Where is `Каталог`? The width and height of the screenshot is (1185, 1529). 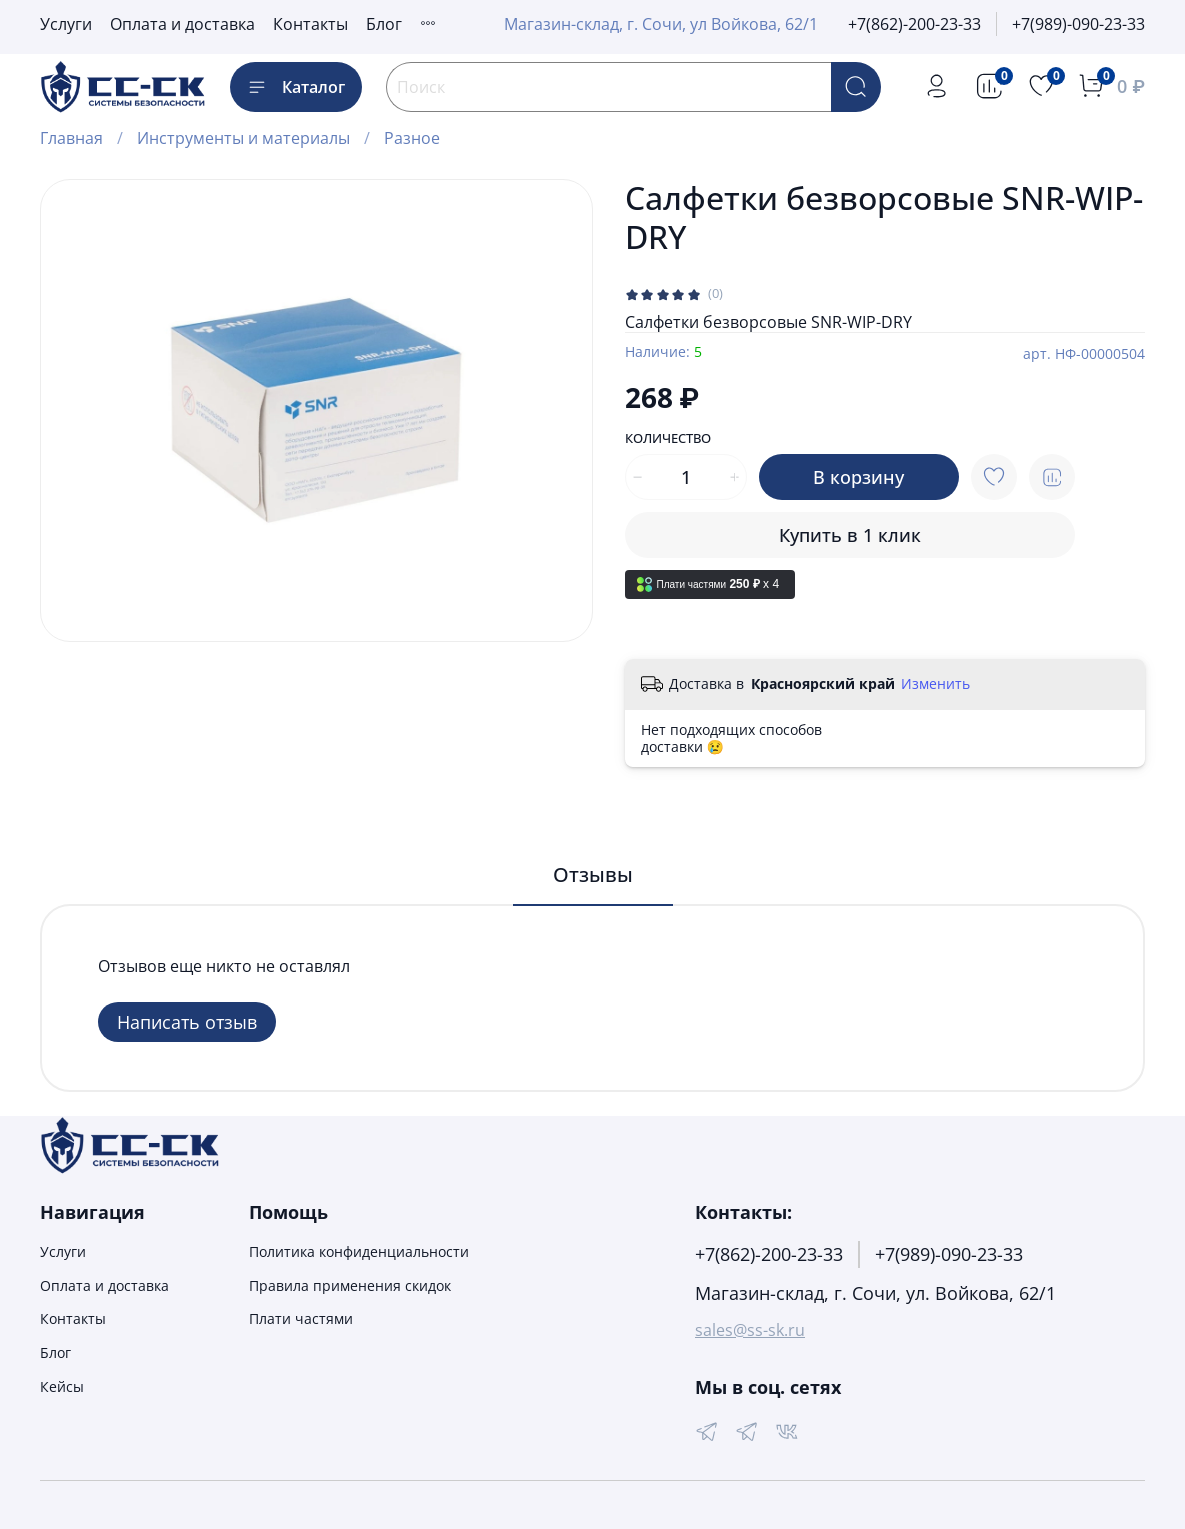
Каталог is located at coordinates (296, 87).